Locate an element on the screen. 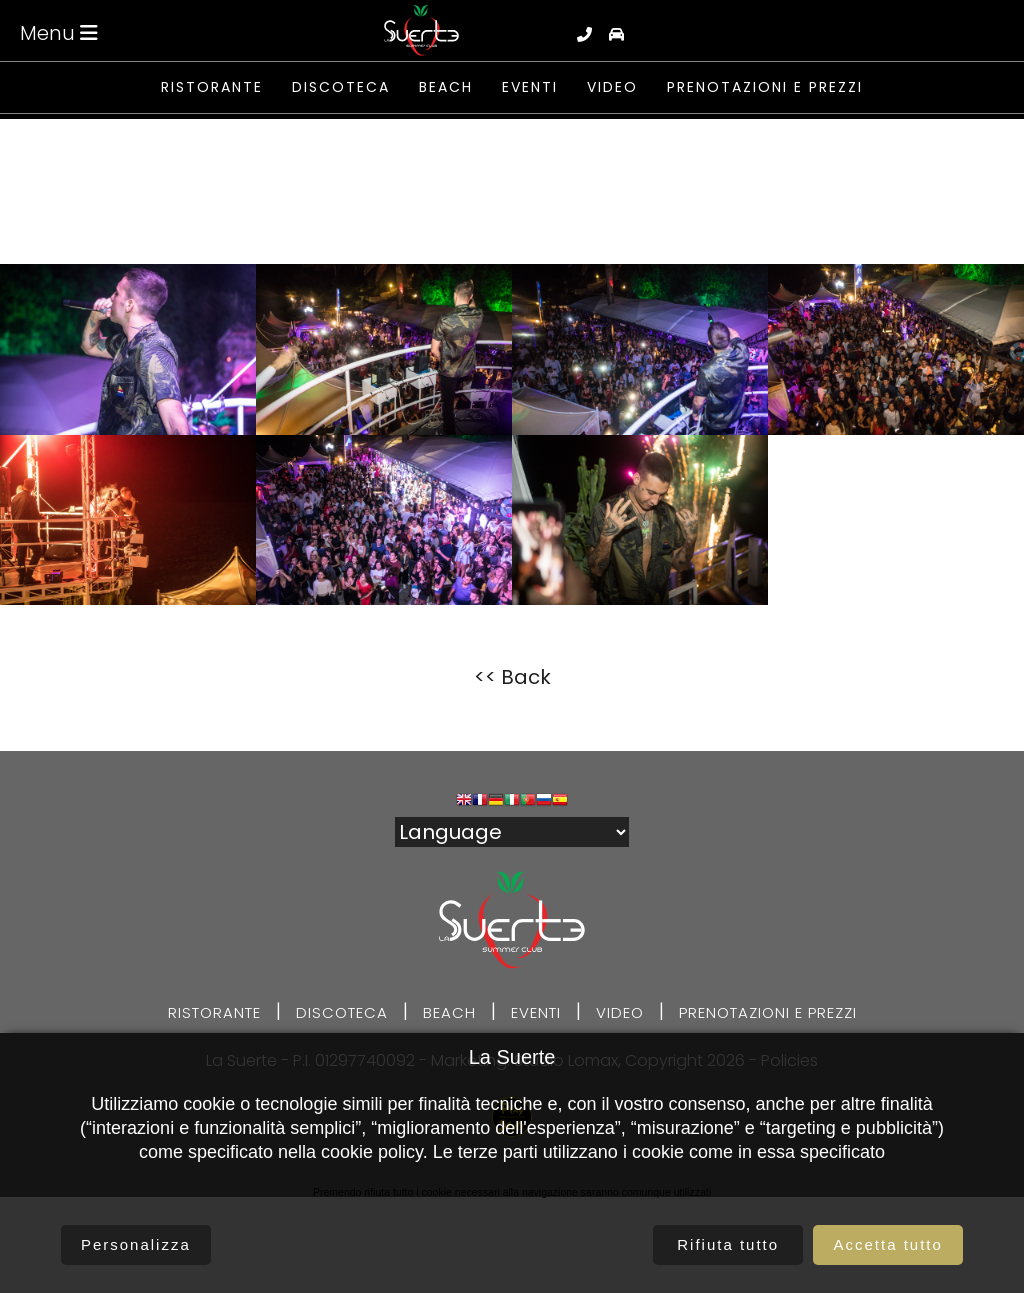  Discoteca is located at coordinates (341, 87).